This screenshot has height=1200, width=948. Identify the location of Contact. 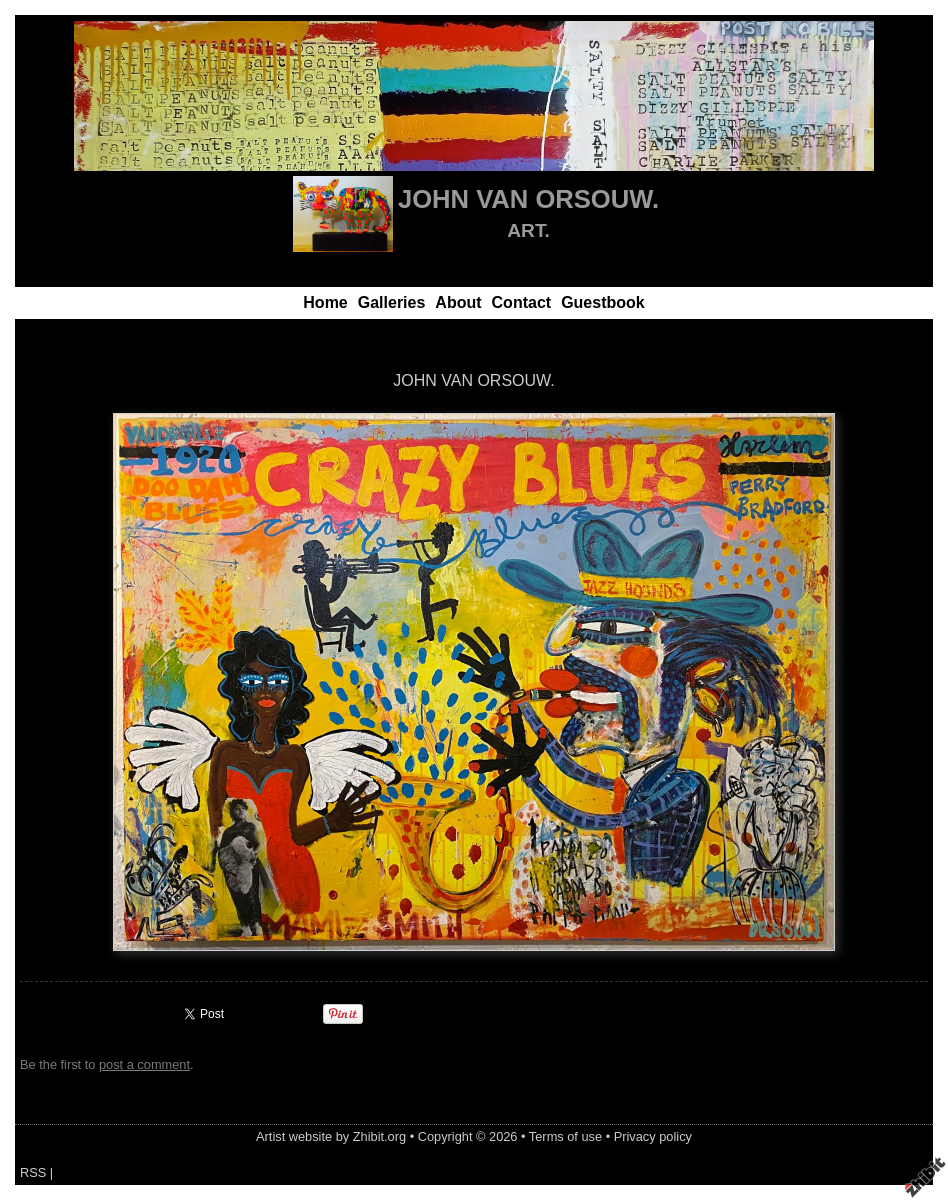
(522, 302).